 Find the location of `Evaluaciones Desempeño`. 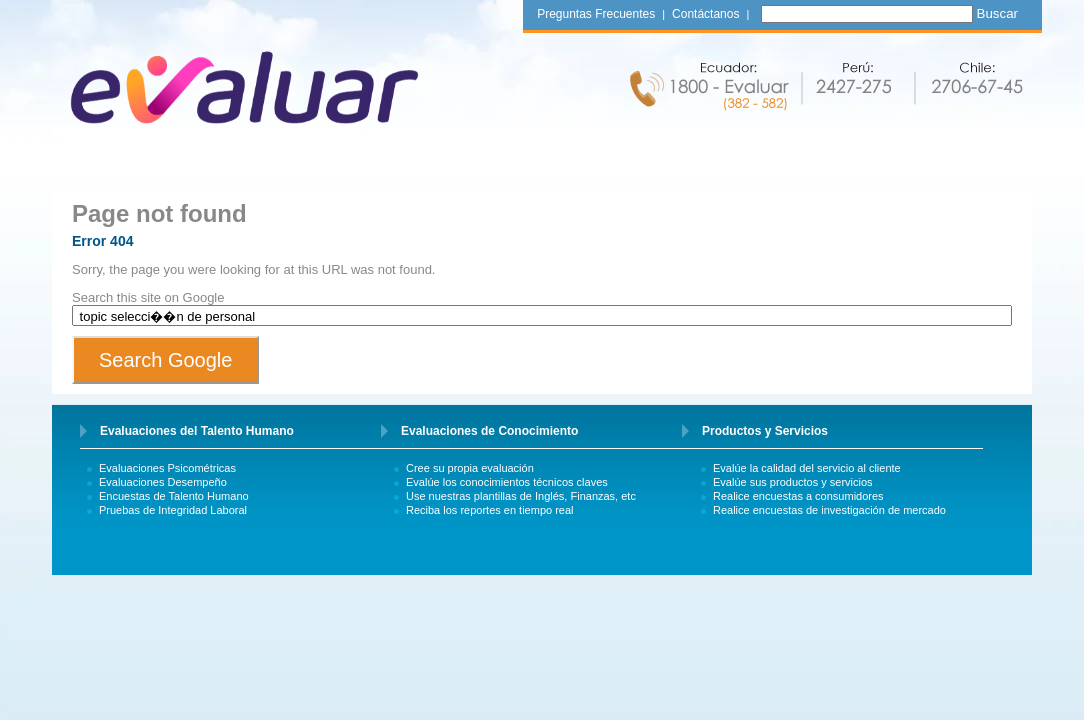

Evaluaciones Desempeño is located at coordinates (163, 482).